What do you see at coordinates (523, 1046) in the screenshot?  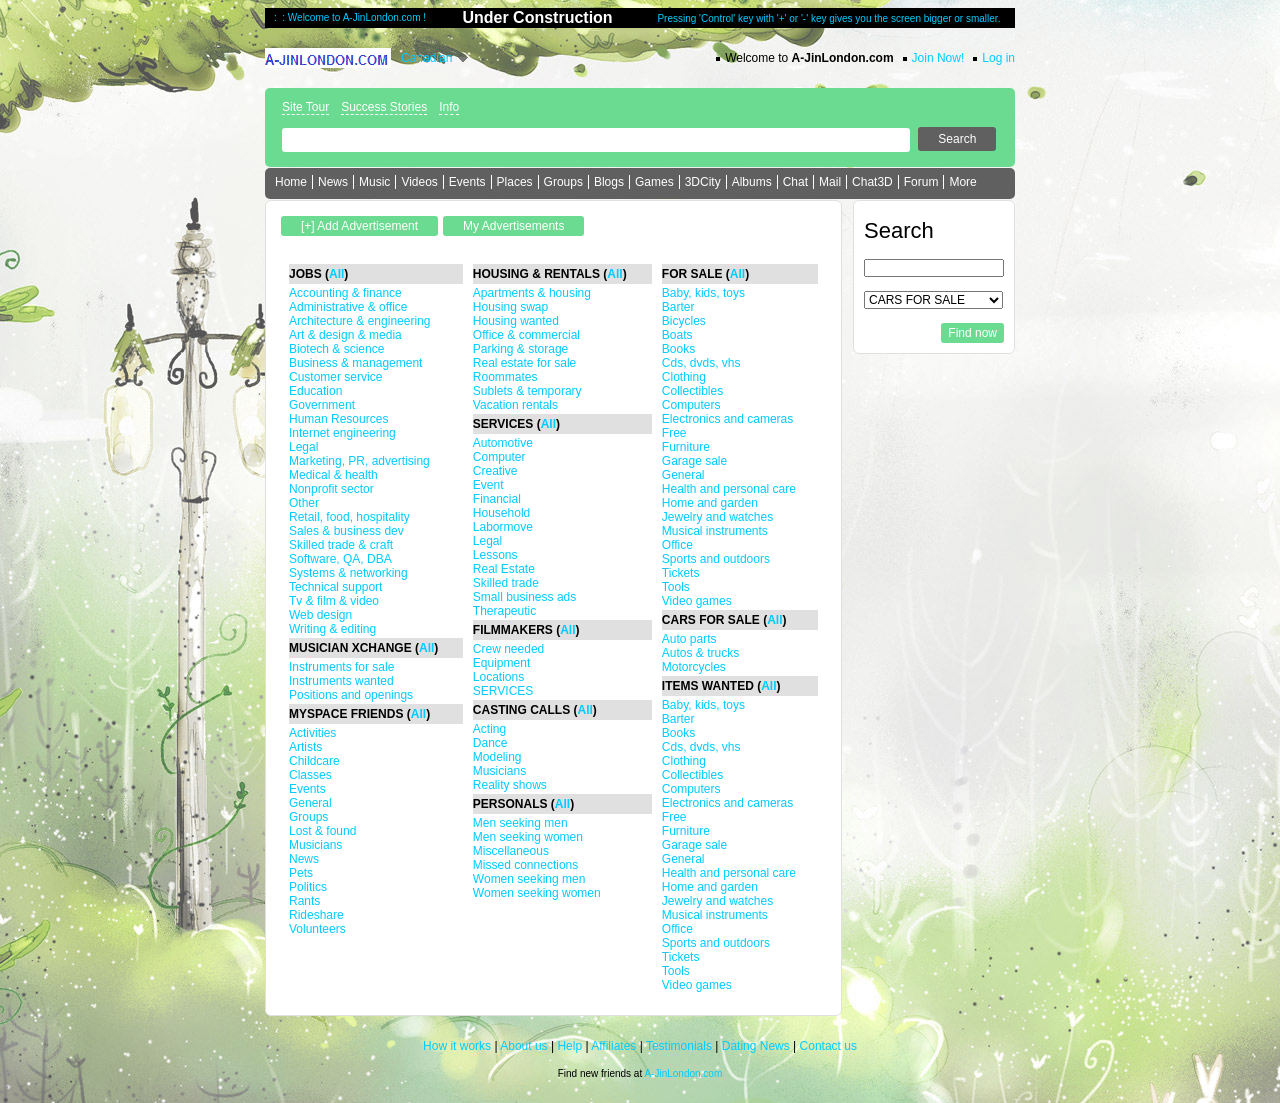 I see `About us` at bounding box center [523, 1046].